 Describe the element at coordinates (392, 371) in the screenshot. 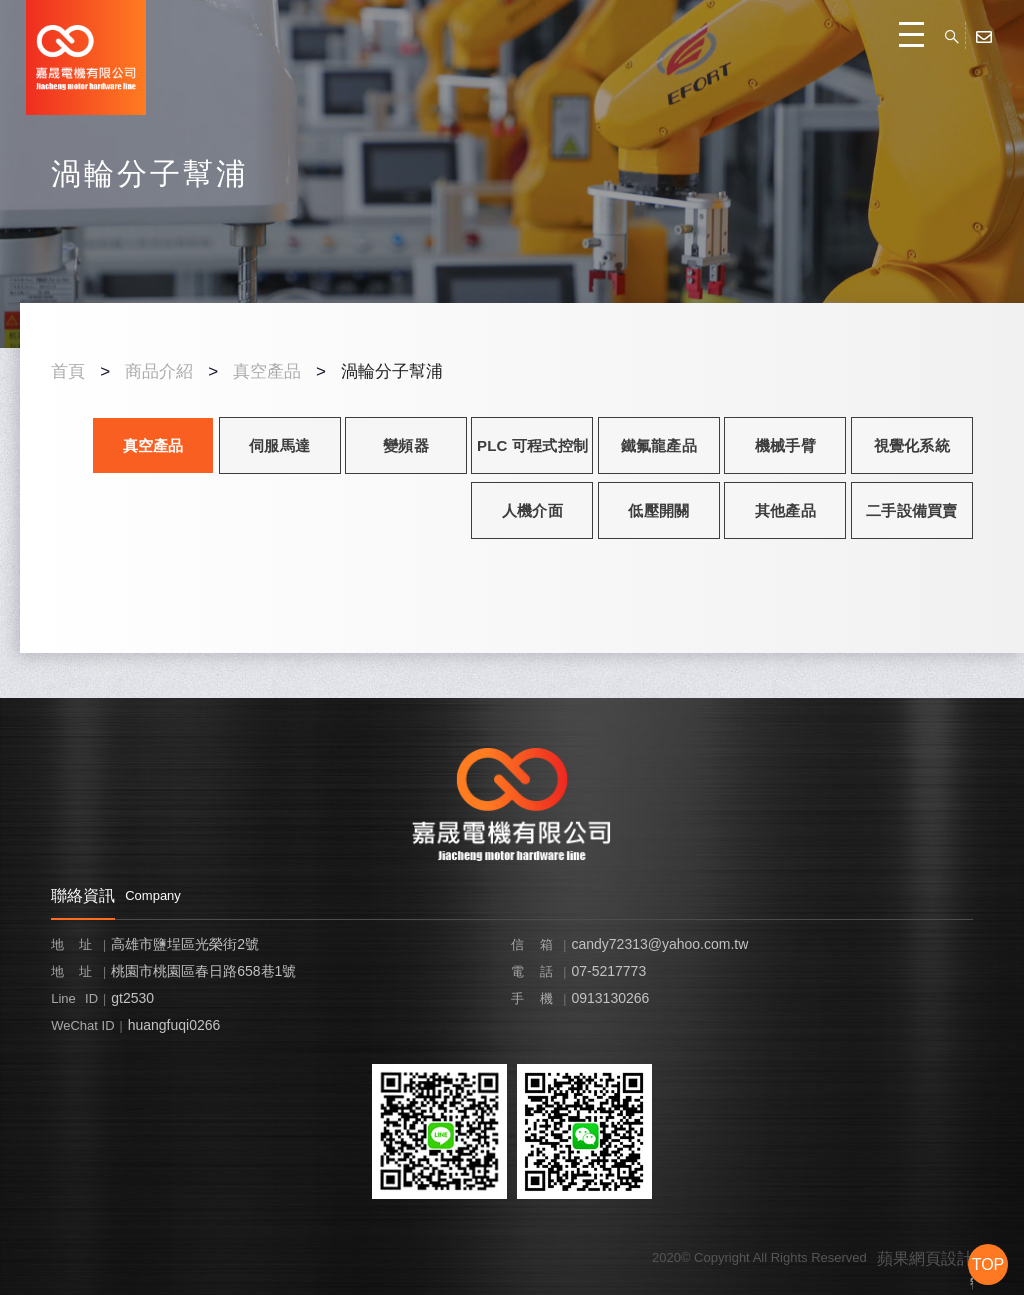

I see `渦輪分子幫浦` at that location.